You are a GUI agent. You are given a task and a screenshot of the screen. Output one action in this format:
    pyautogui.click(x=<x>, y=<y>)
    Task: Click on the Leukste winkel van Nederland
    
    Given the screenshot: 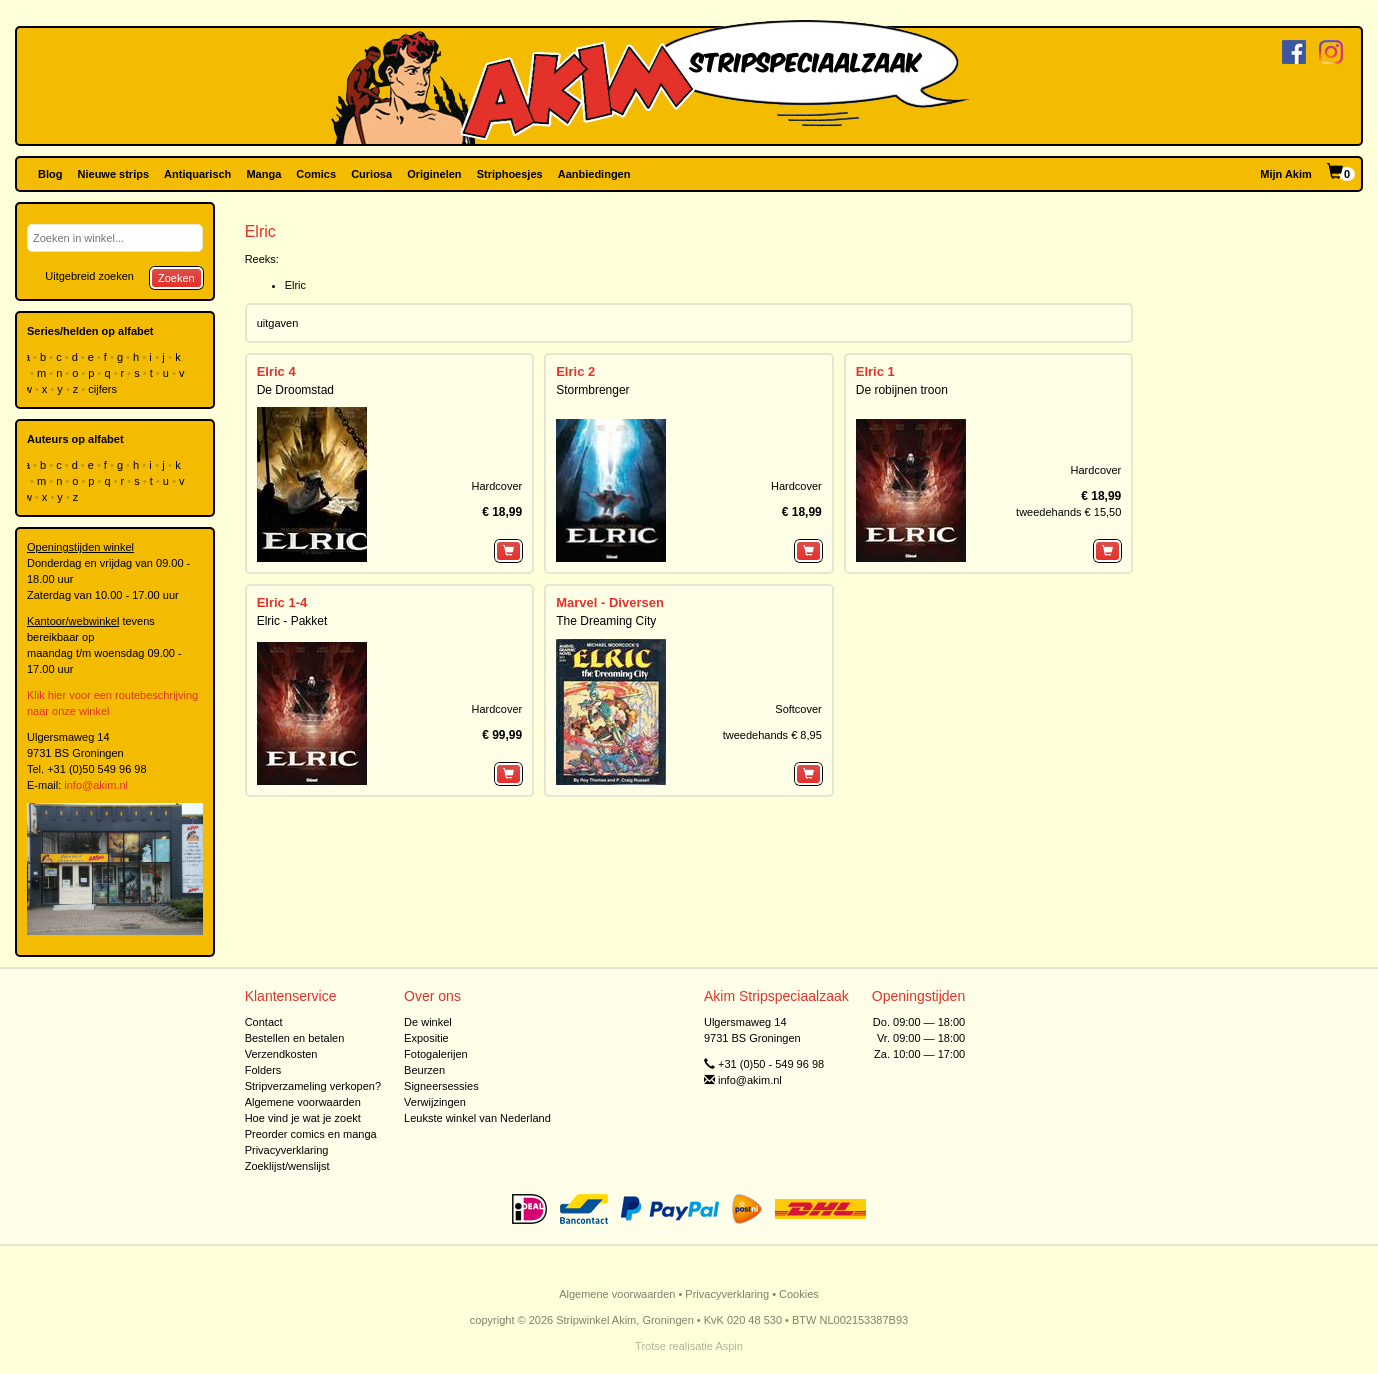 What is the action you would take?
    pyautogui.click(x=477, y=1118)
    